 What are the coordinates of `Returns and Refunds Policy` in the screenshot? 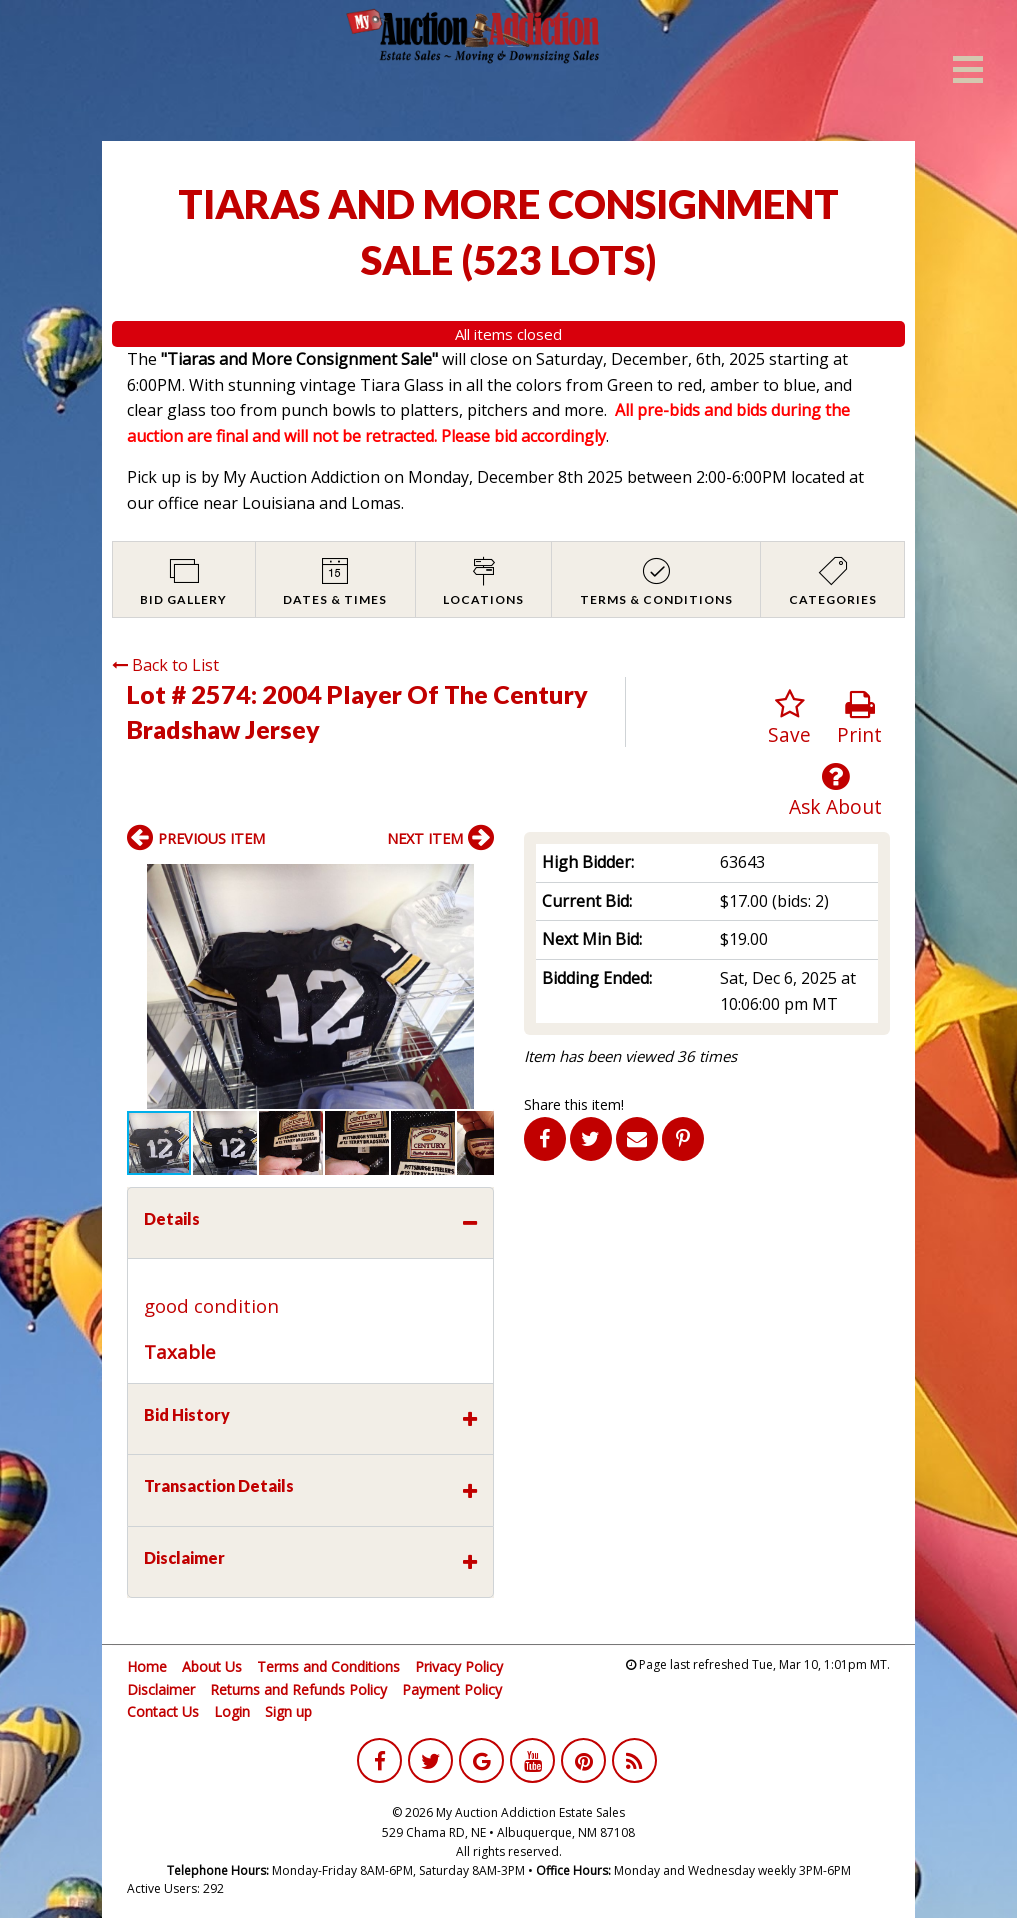 It's located at (298, 1689).